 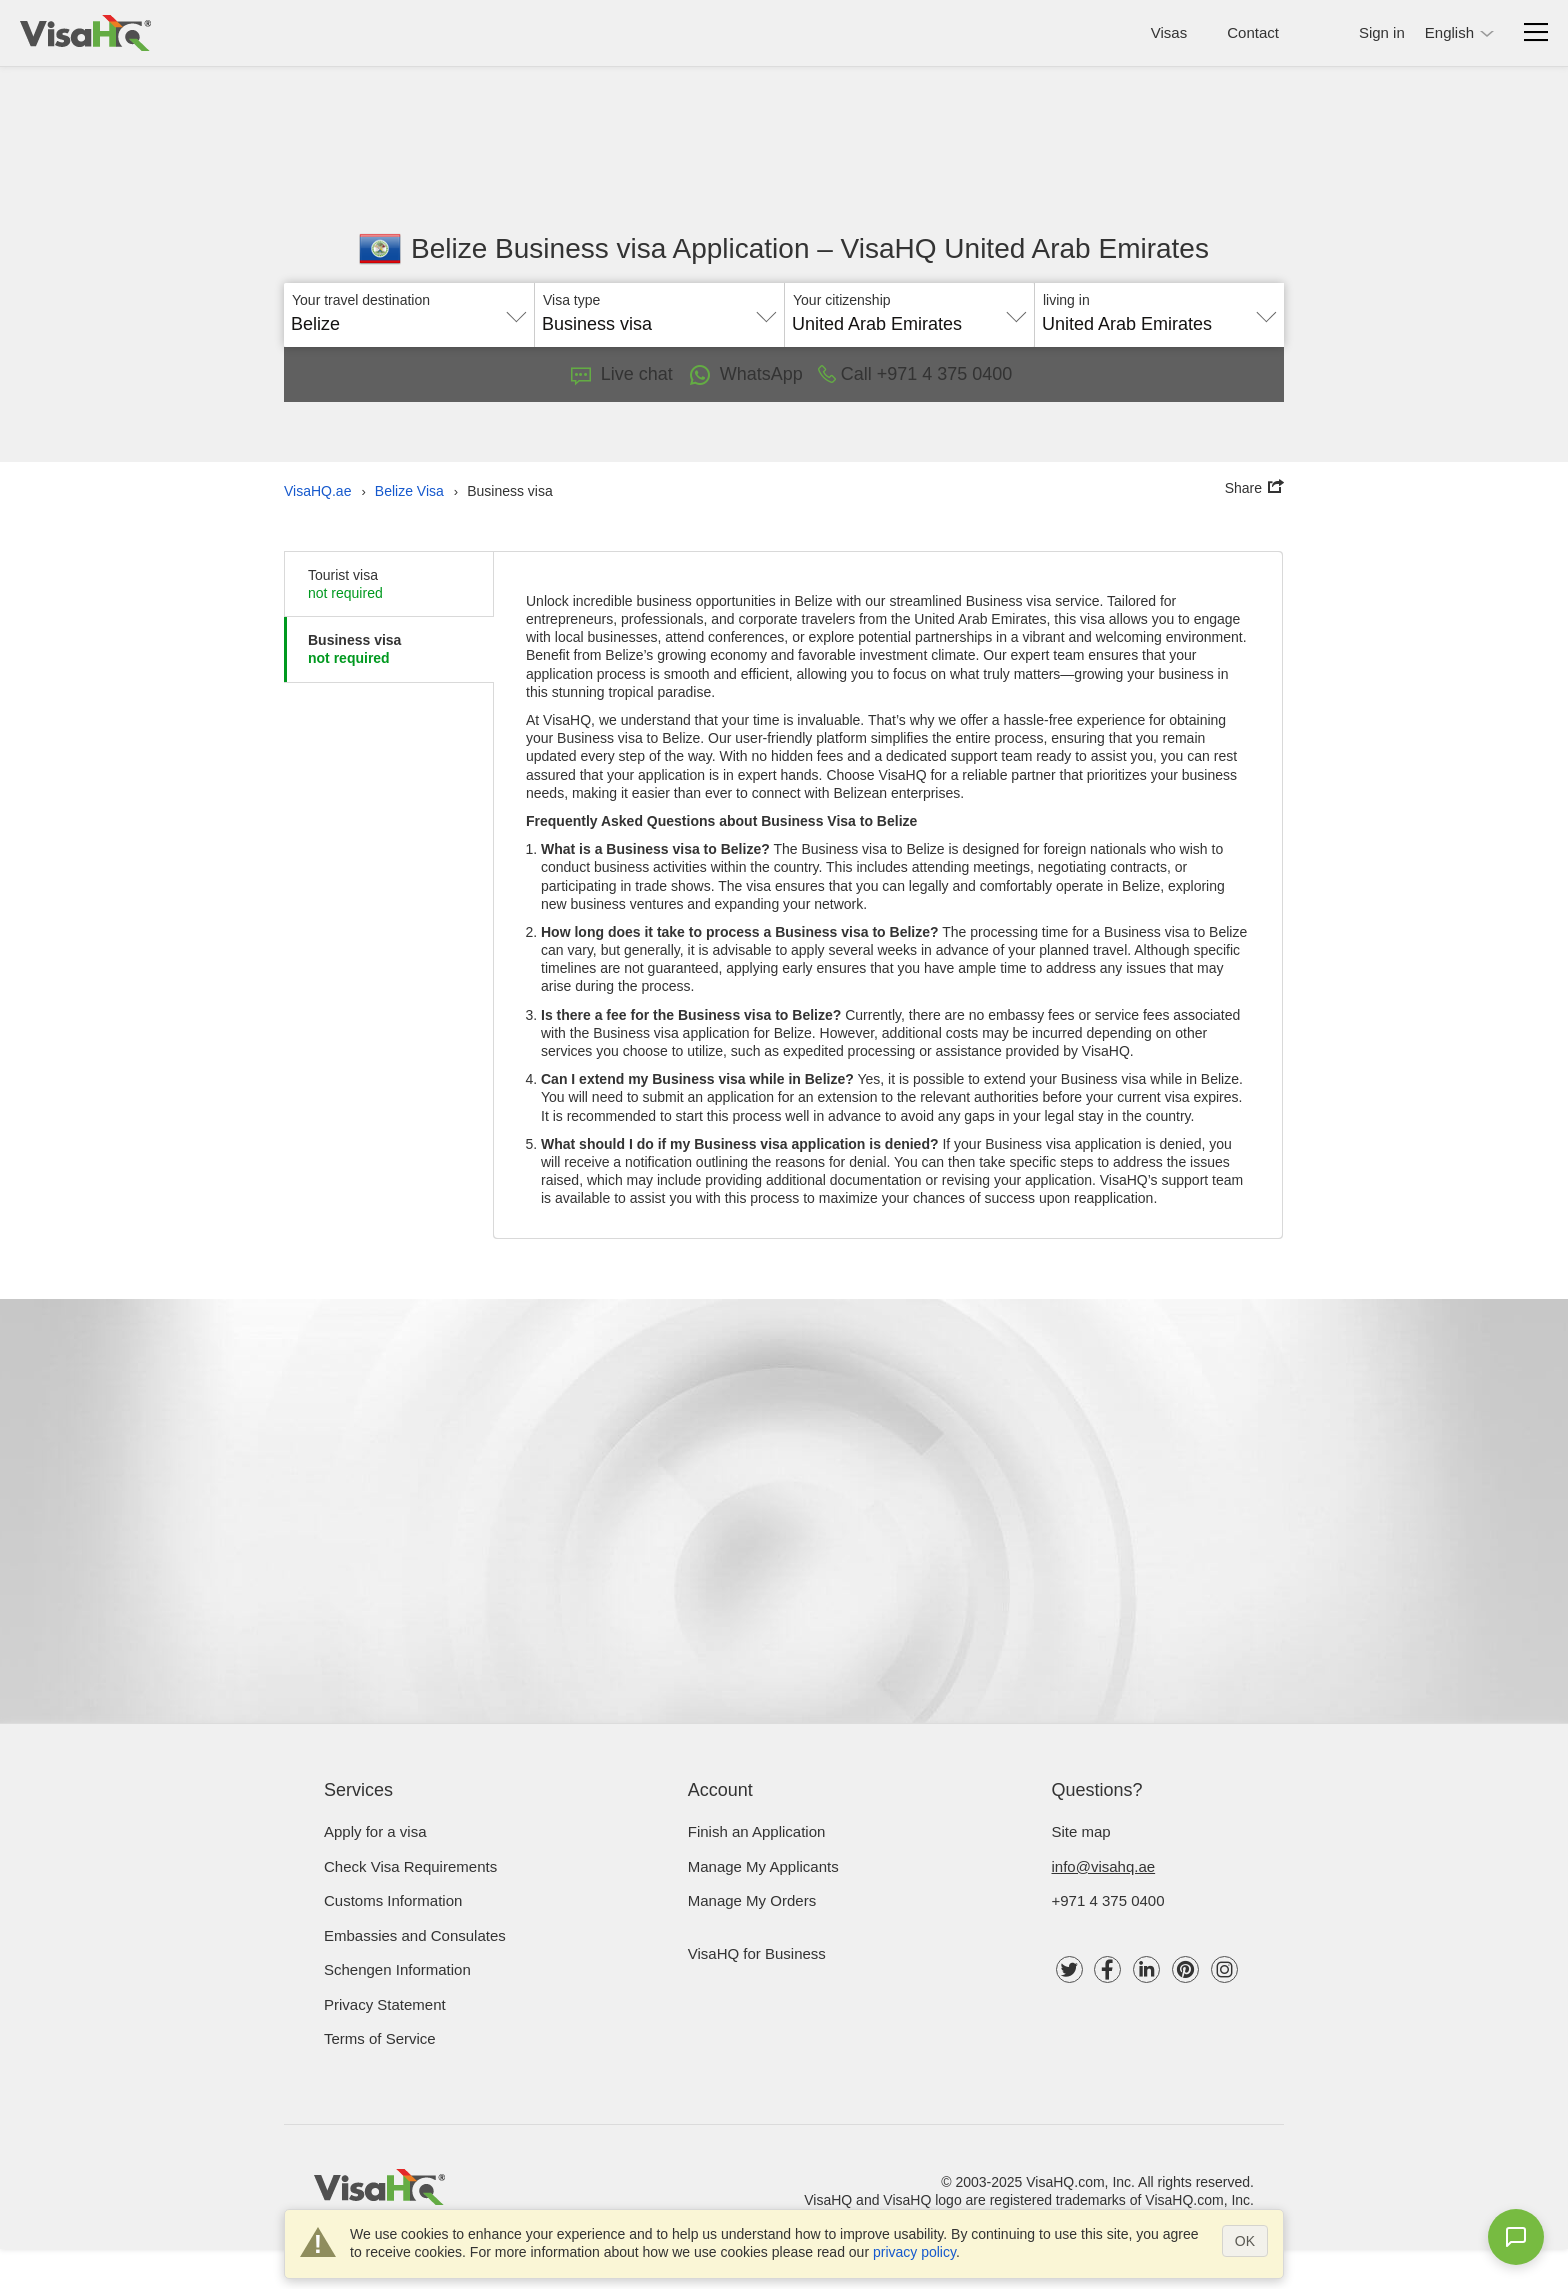 I want to click on info@visahq.ae, so click(x=1104, y=1866).